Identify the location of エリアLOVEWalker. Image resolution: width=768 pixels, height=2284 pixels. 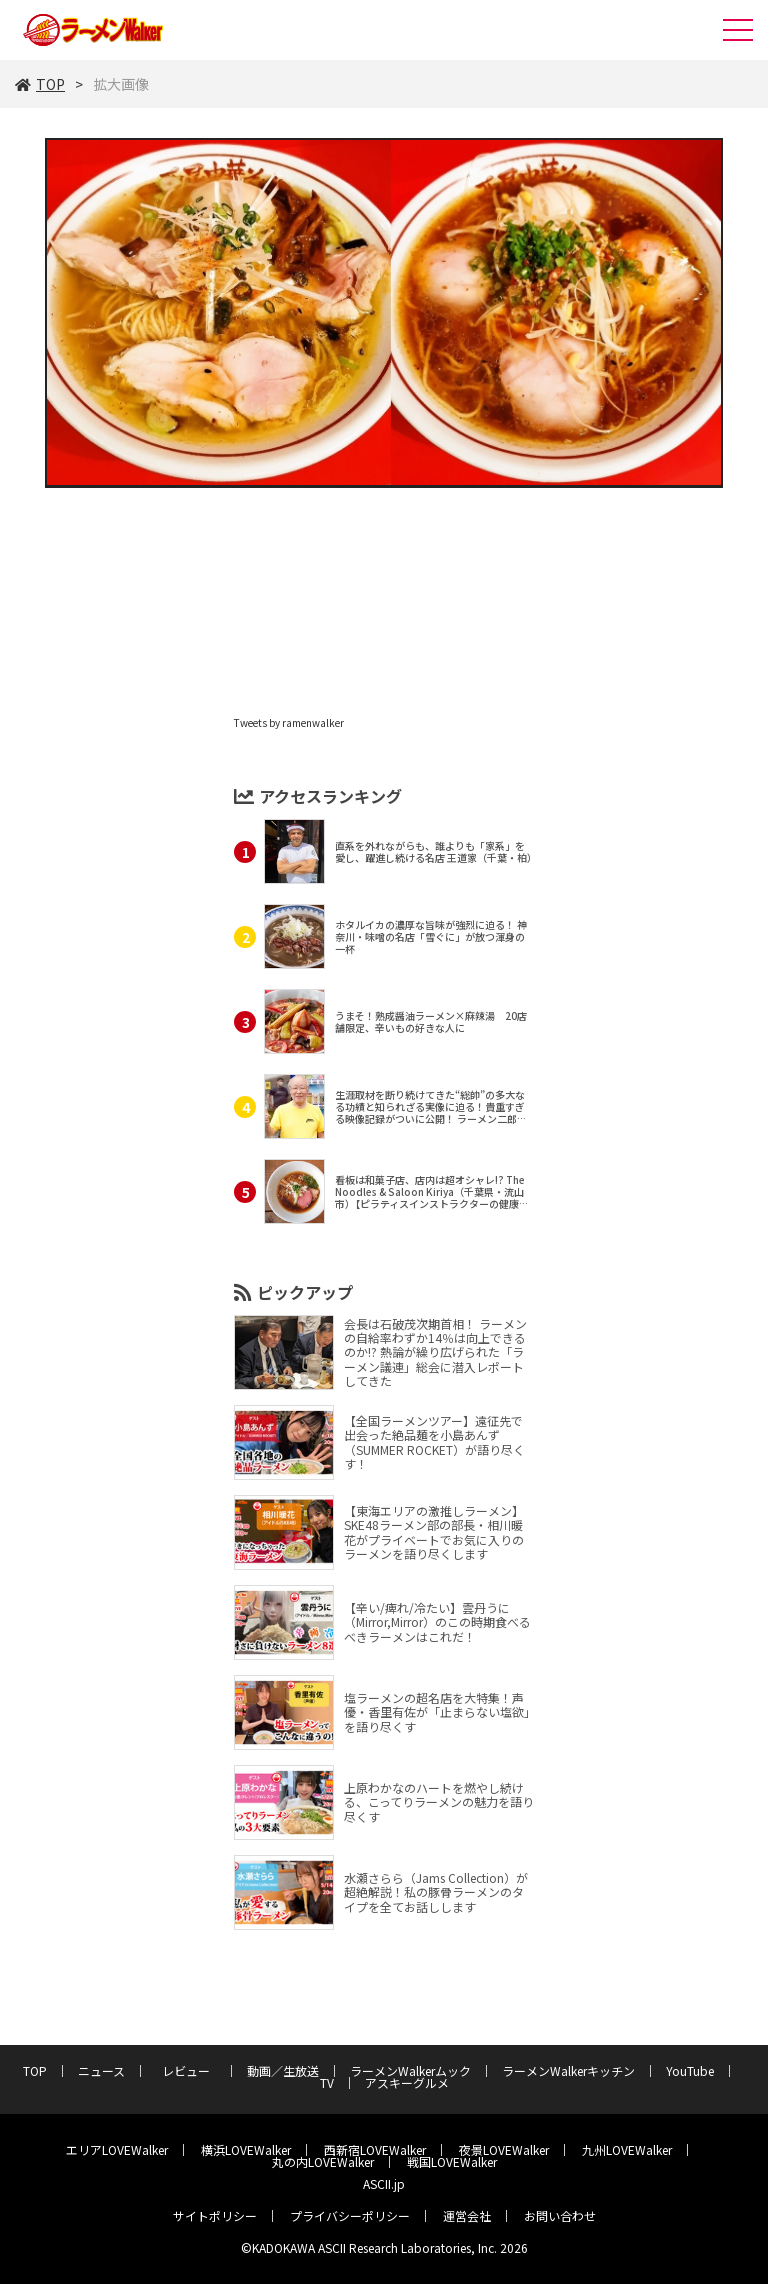
(117, 2149).